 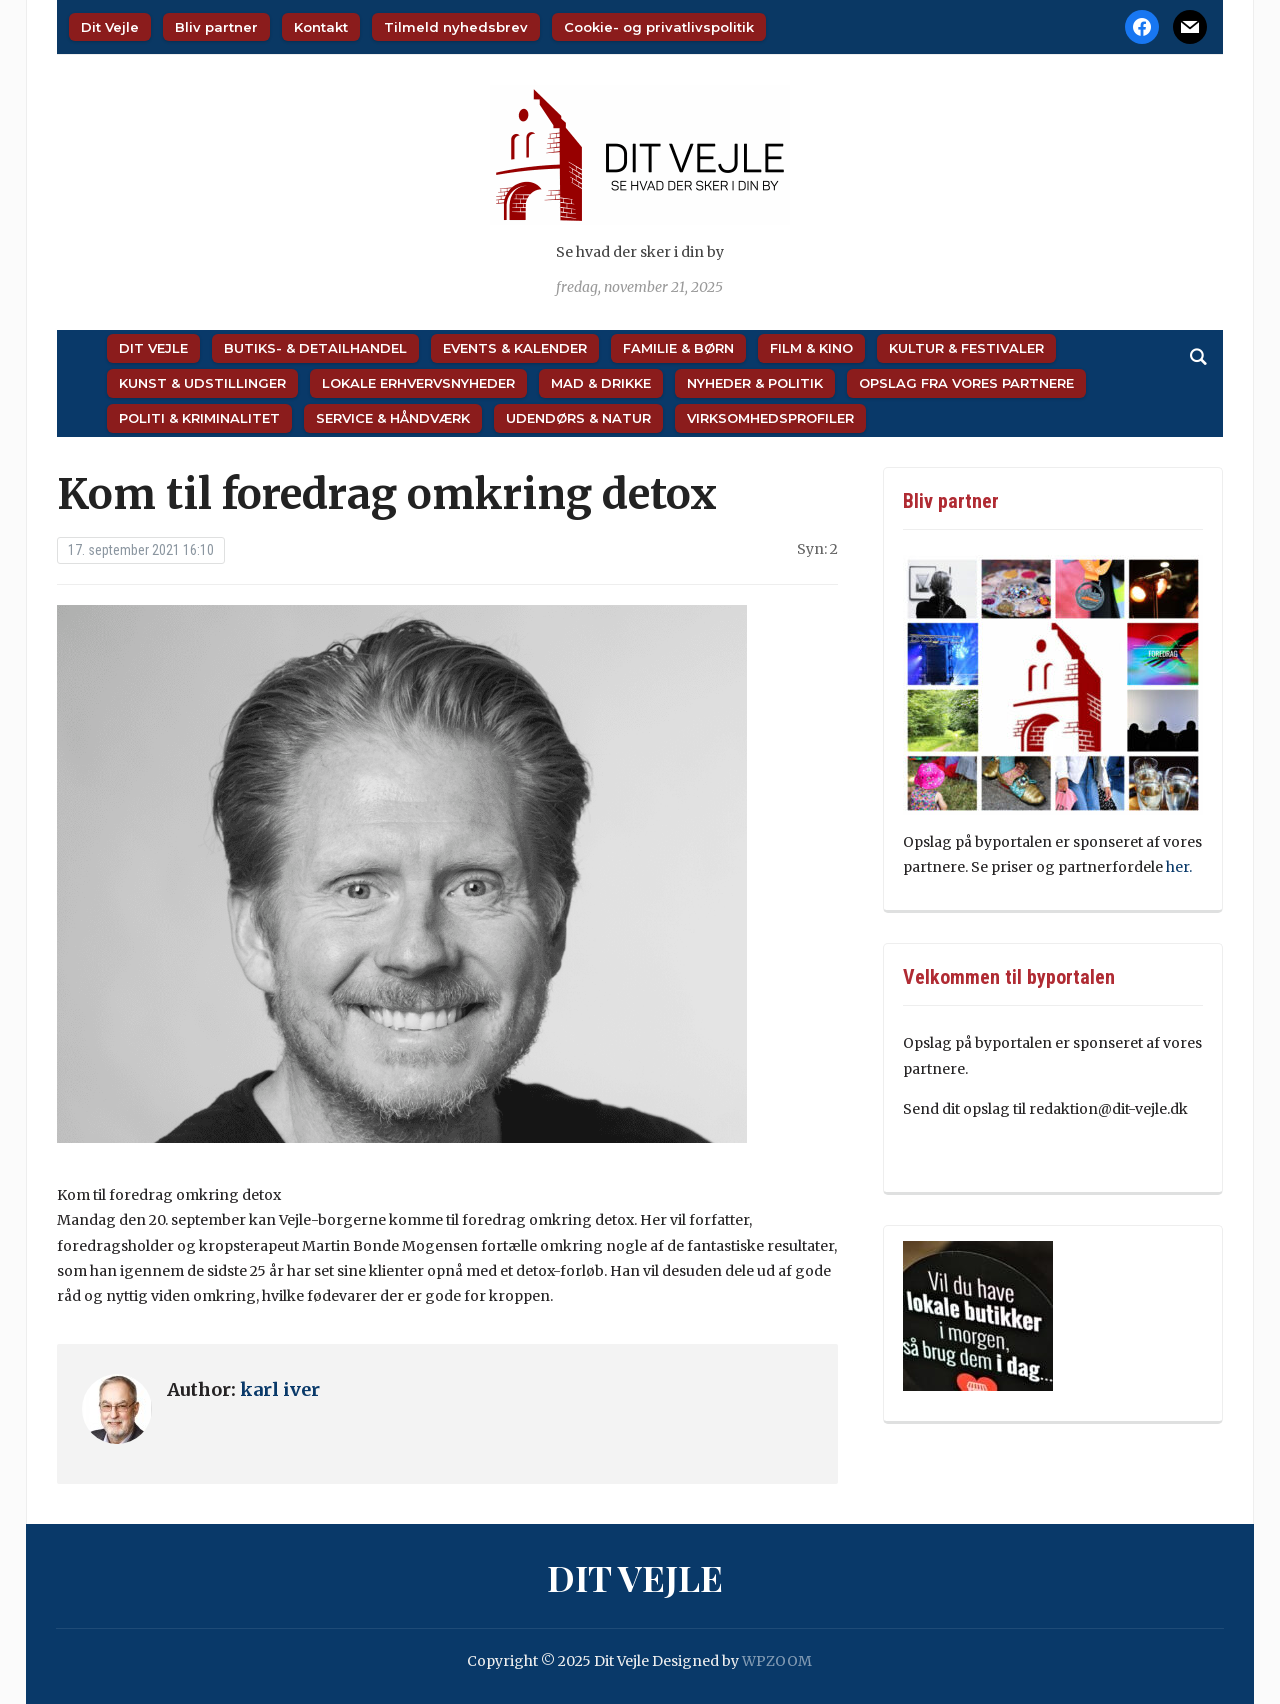 I want to click on Udendørs & Natur, so click(x=578, y=418).